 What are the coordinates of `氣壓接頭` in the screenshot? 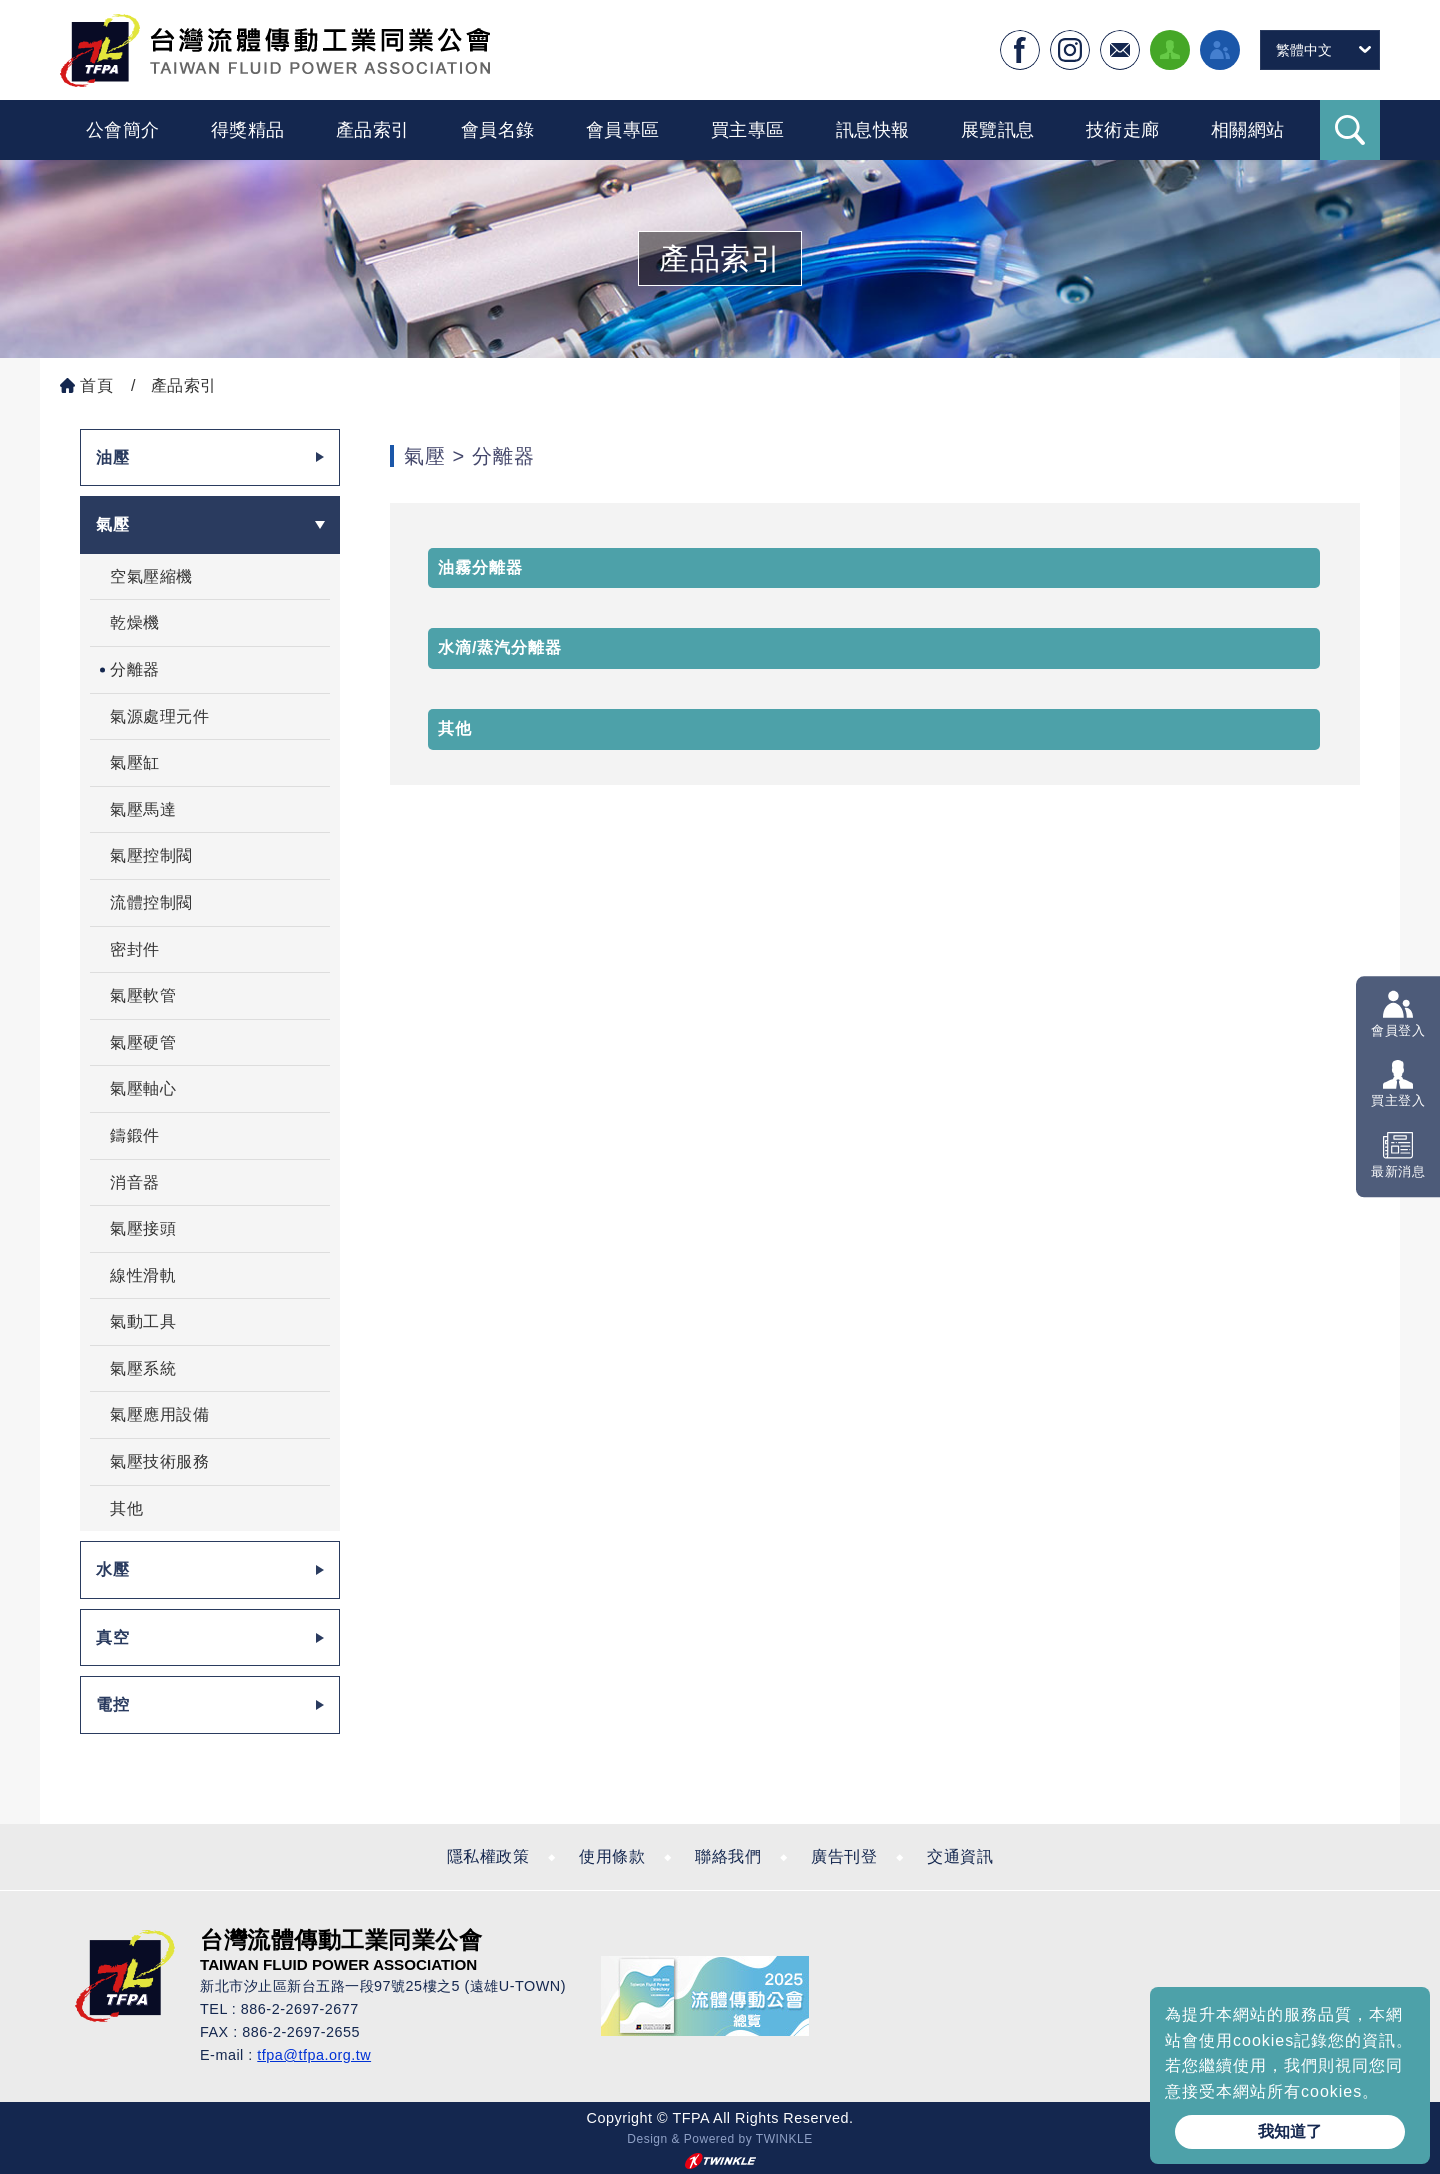 It's located at (143, 1228).